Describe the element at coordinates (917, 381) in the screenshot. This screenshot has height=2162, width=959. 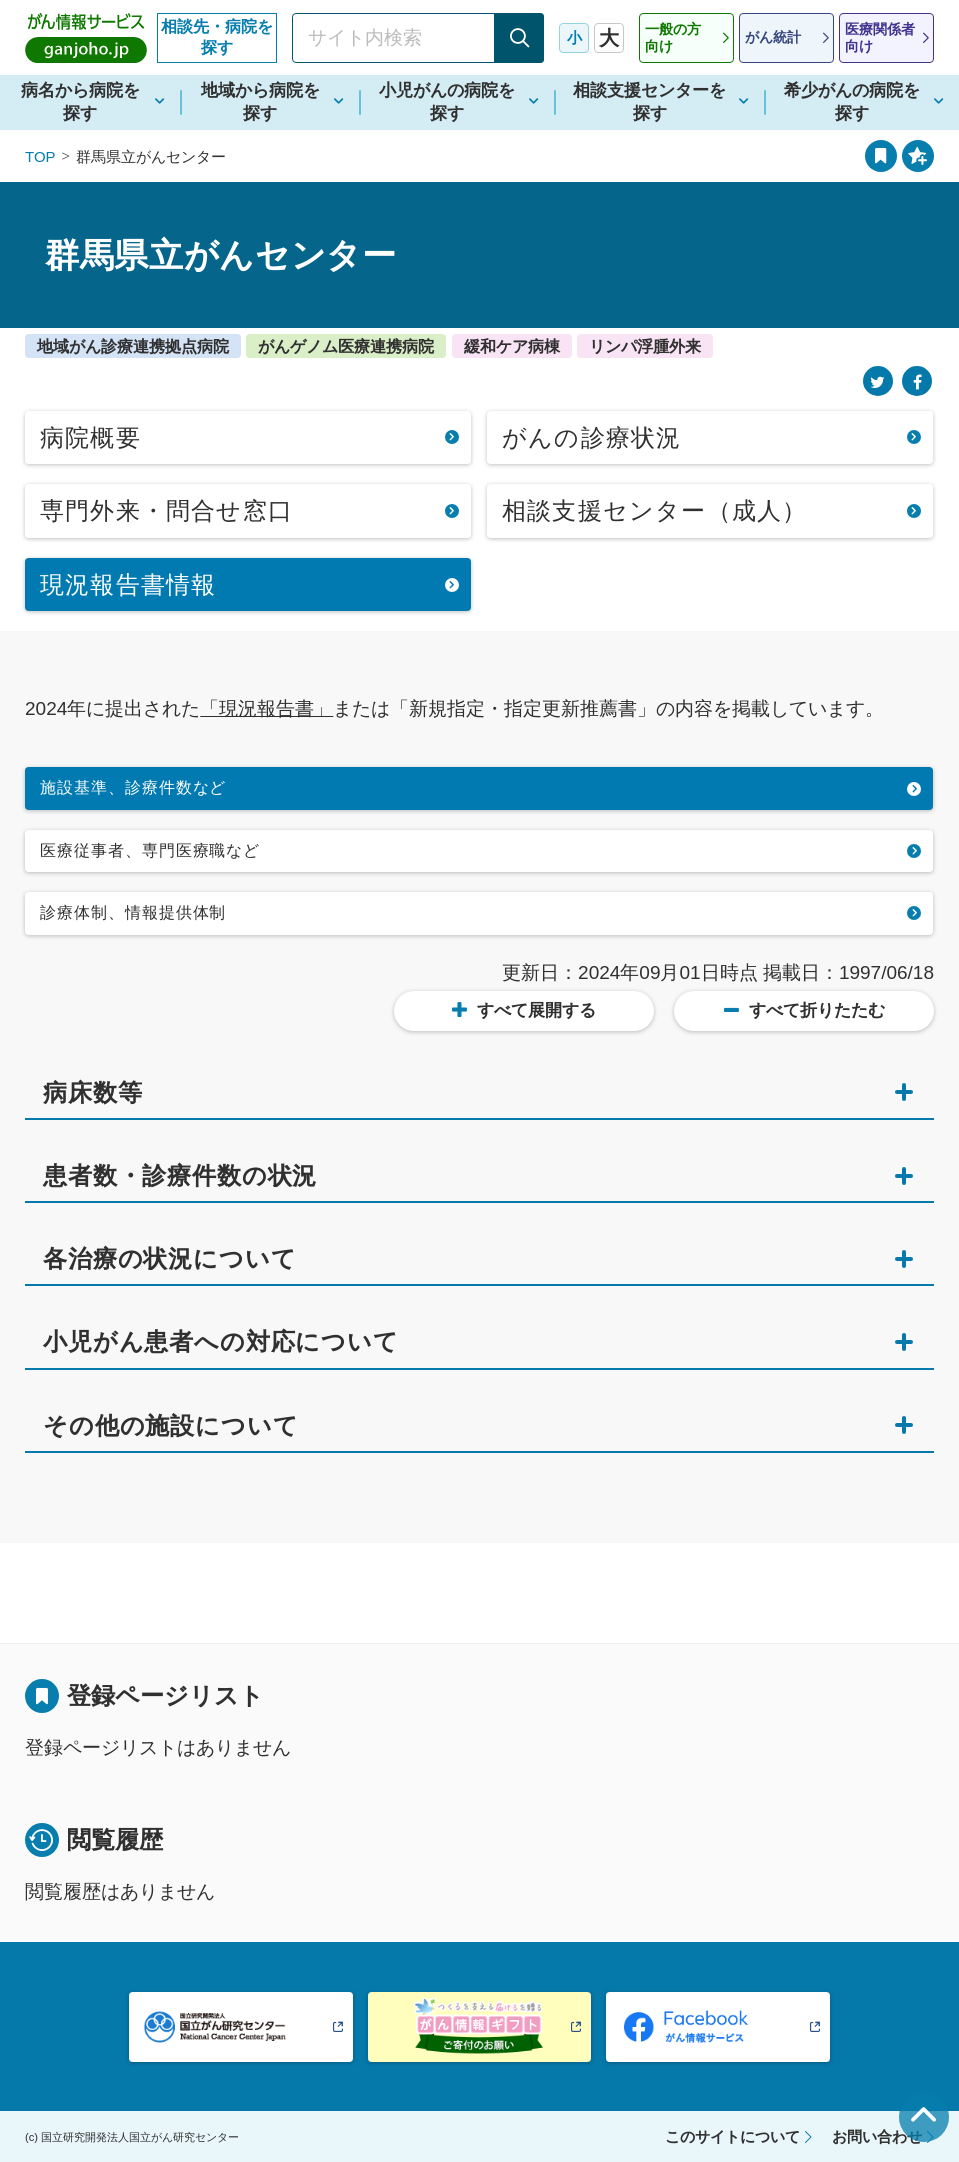
I see `[Facebook]` at that location.